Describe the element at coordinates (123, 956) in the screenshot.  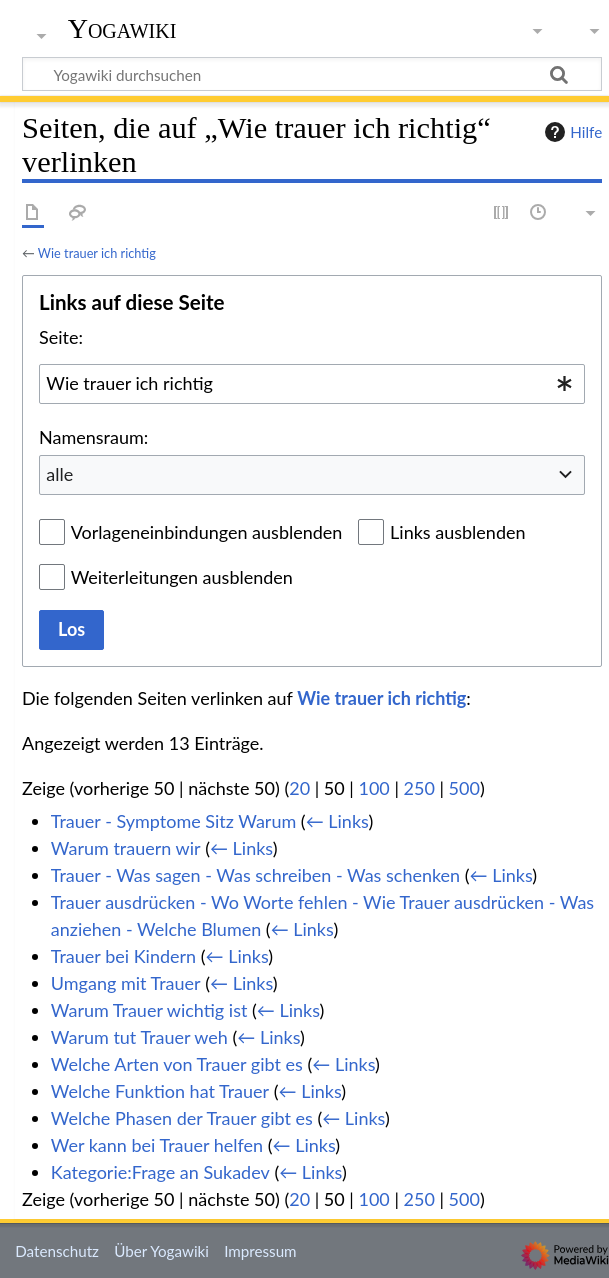
I see `Trauer bei Kindern` at that location.